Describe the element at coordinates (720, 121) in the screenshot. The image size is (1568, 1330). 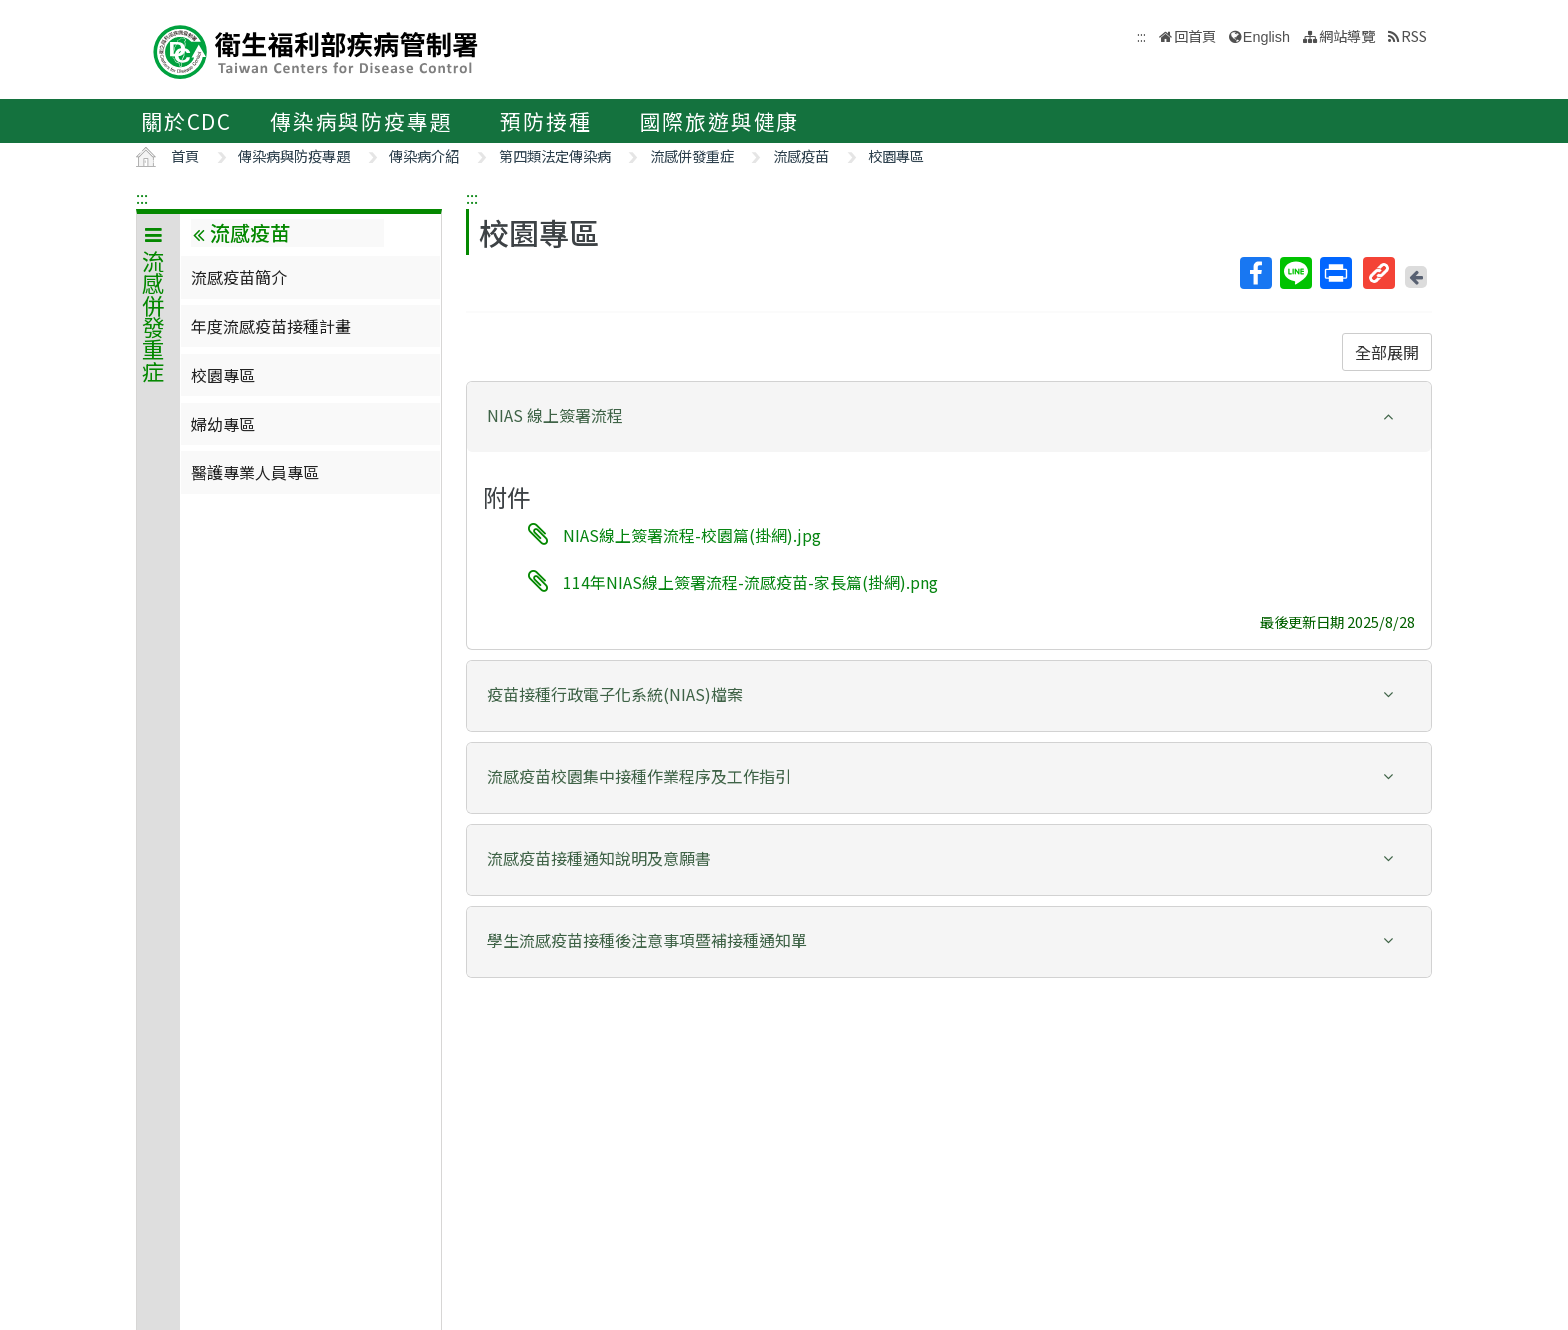
I see `國際旅遊與健康` at that location.